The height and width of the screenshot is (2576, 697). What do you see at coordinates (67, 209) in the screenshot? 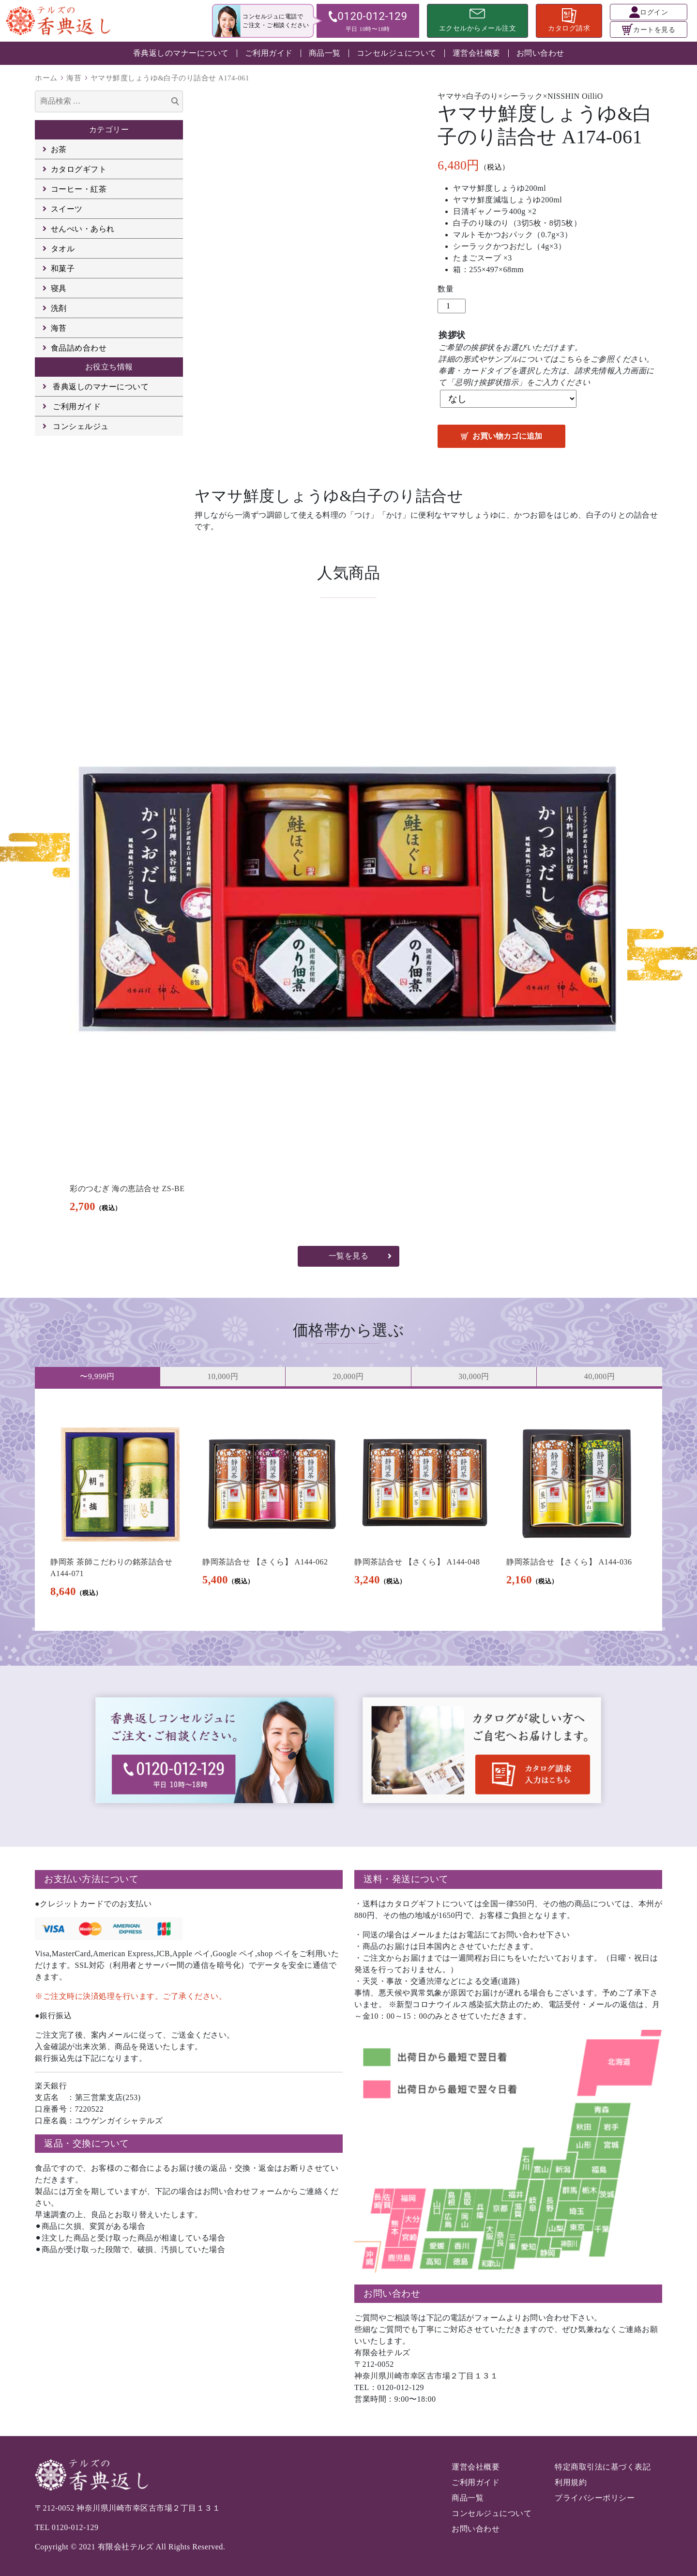
I see `スイーツ` at bounding box center [67, 209].